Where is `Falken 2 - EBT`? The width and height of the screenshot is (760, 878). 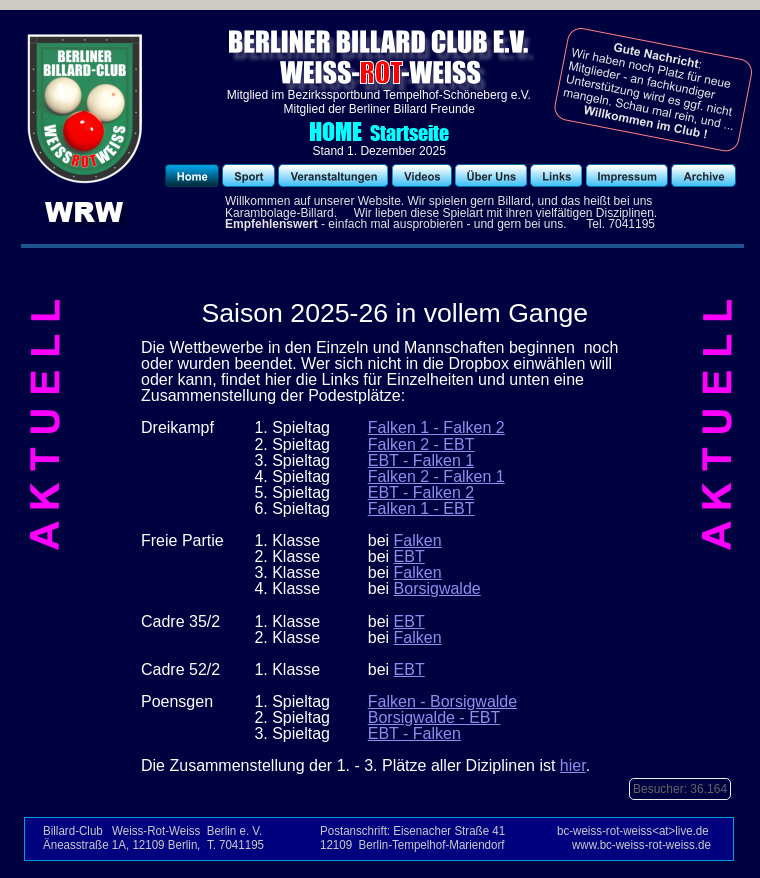 Falken 2 - EBT is located at coordinates (421, 444).